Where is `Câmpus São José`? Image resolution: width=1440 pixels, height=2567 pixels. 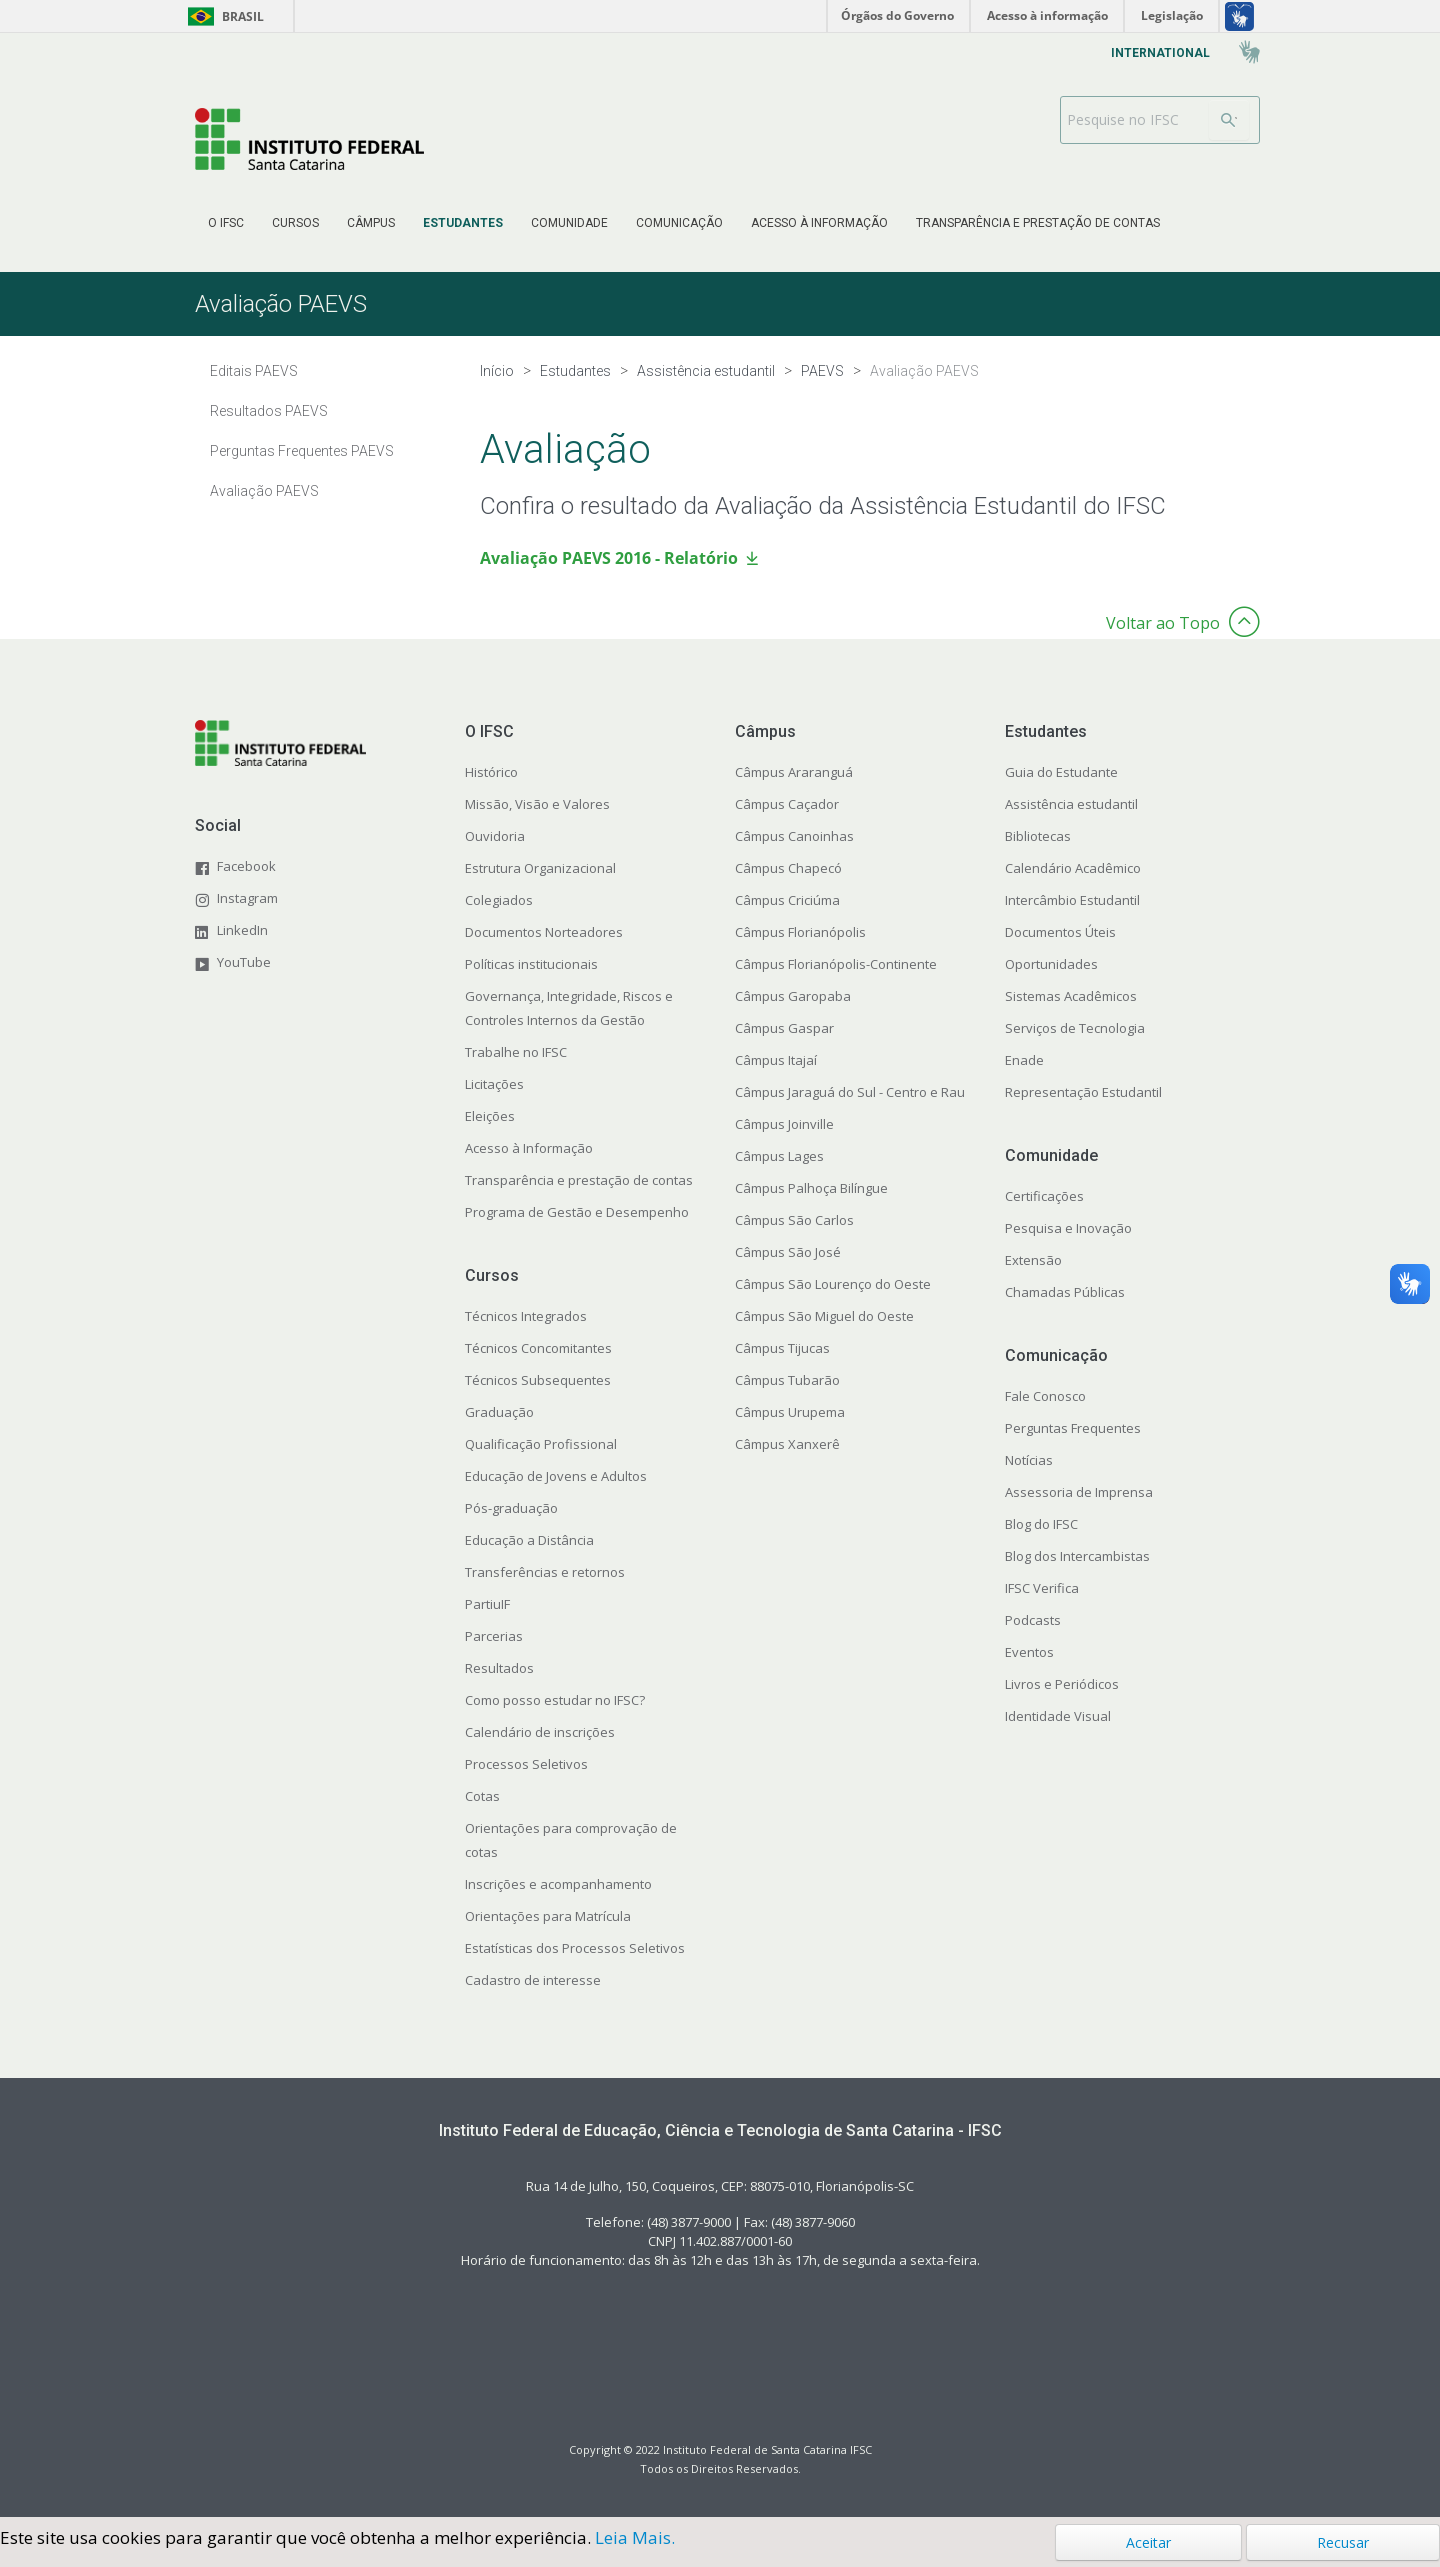
Câmpus São José is located at coordinates (788, 1252).